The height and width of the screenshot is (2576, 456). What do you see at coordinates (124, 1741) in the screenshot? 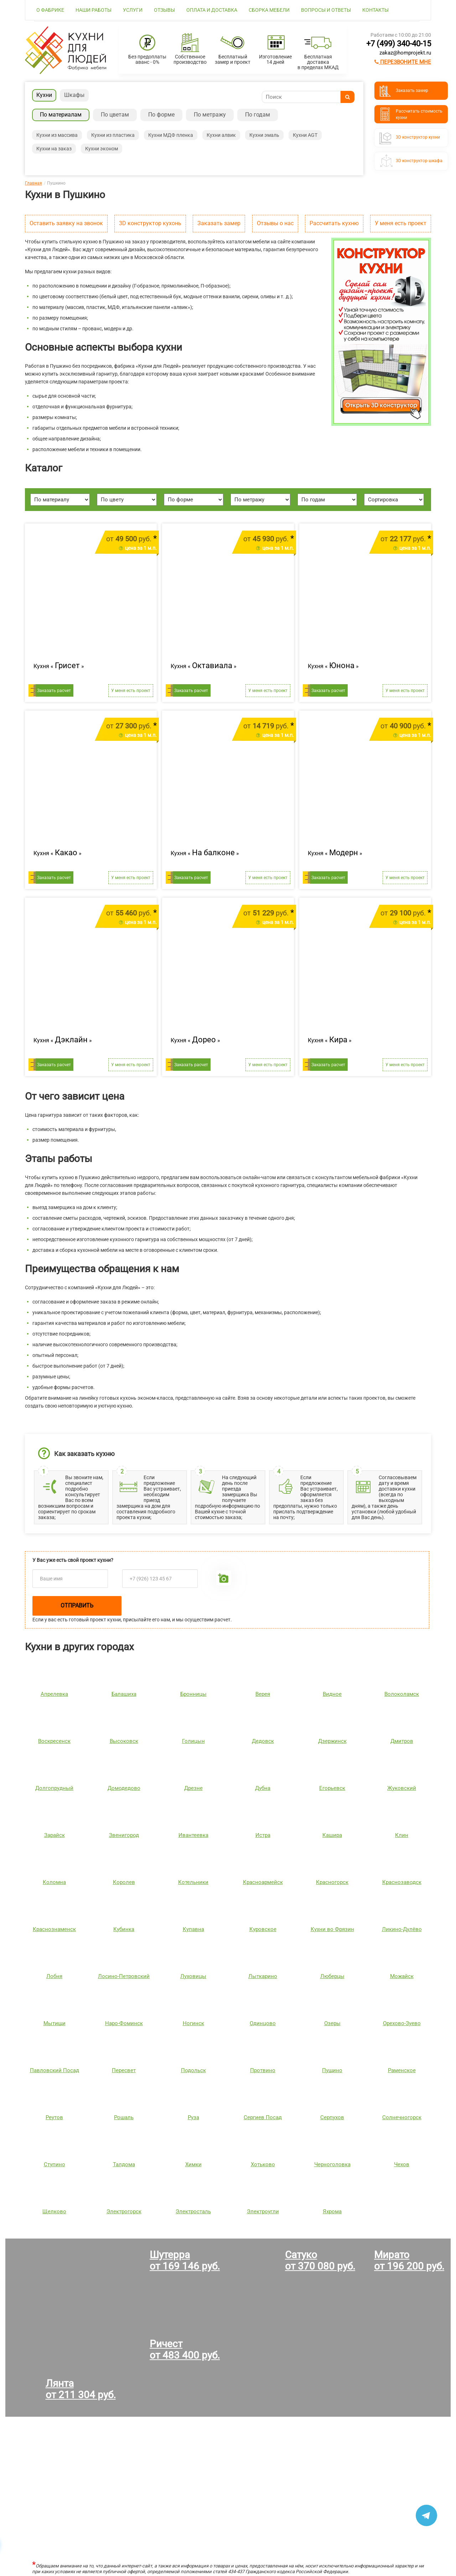
I see `Высоковск` at bounding box center [124, 1741].